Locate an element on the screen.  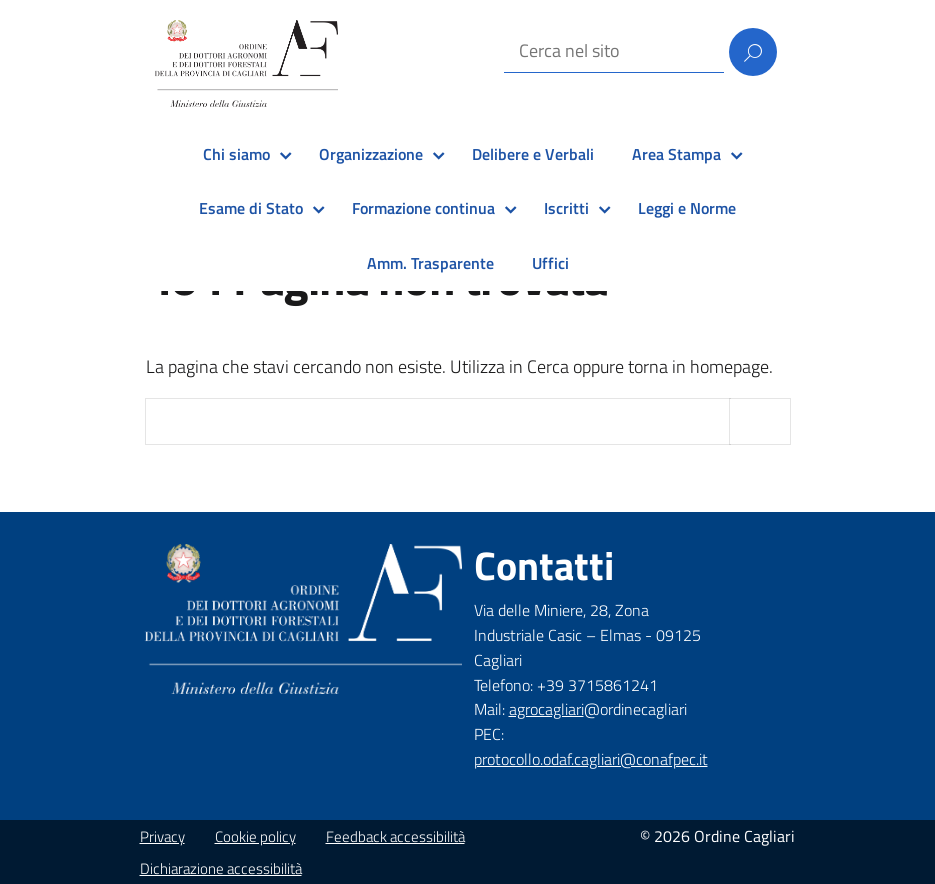
agrocagliari is located at coordinates (546, 709).